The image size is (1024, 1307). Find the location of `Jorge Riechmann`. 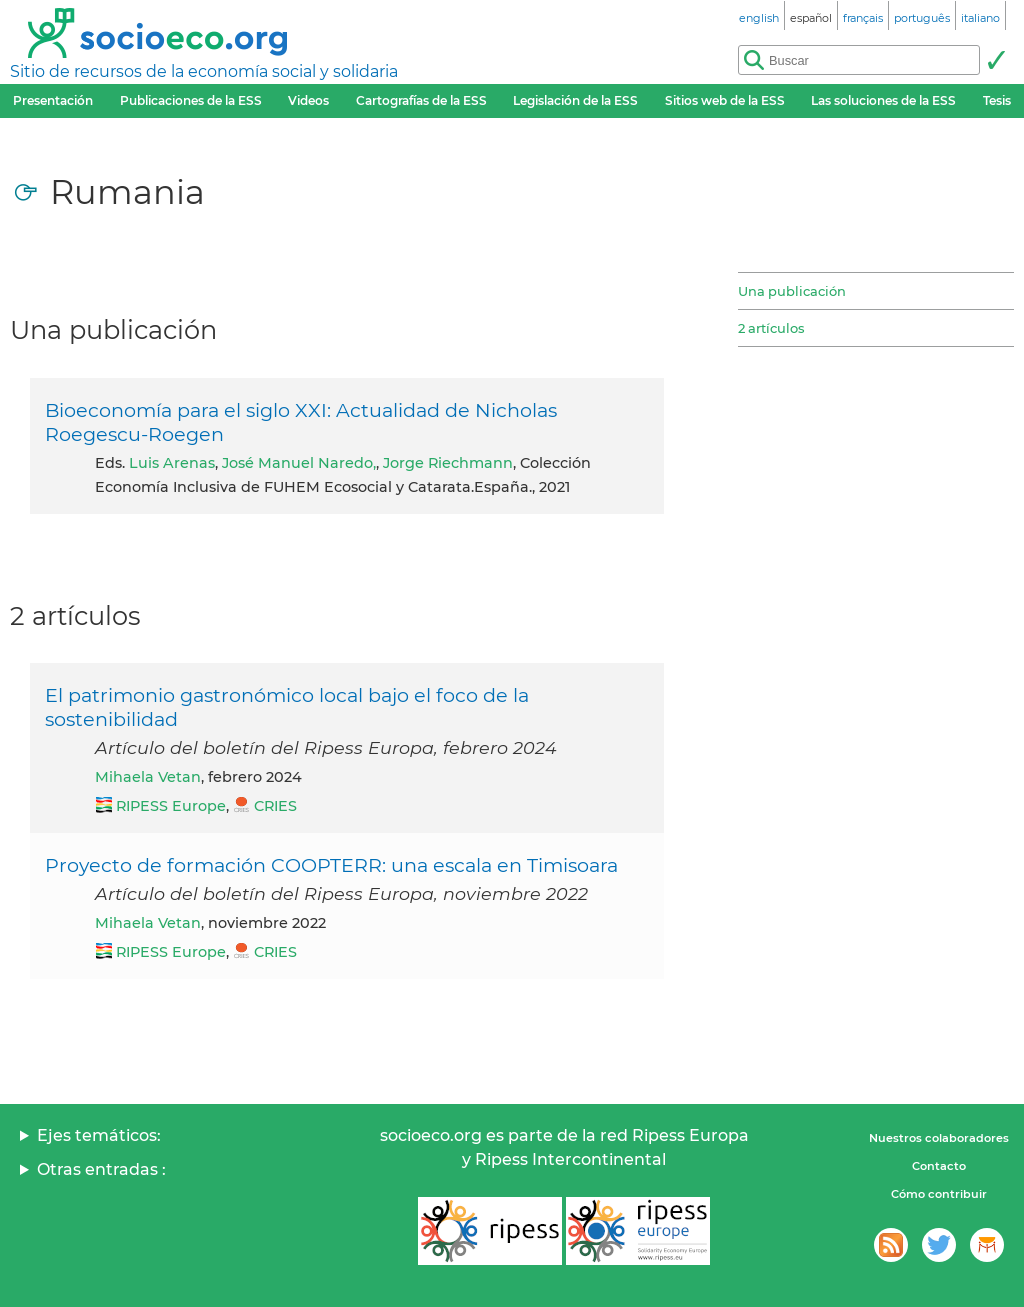

Jorge Riechmann is located at coordinates (448, 463).